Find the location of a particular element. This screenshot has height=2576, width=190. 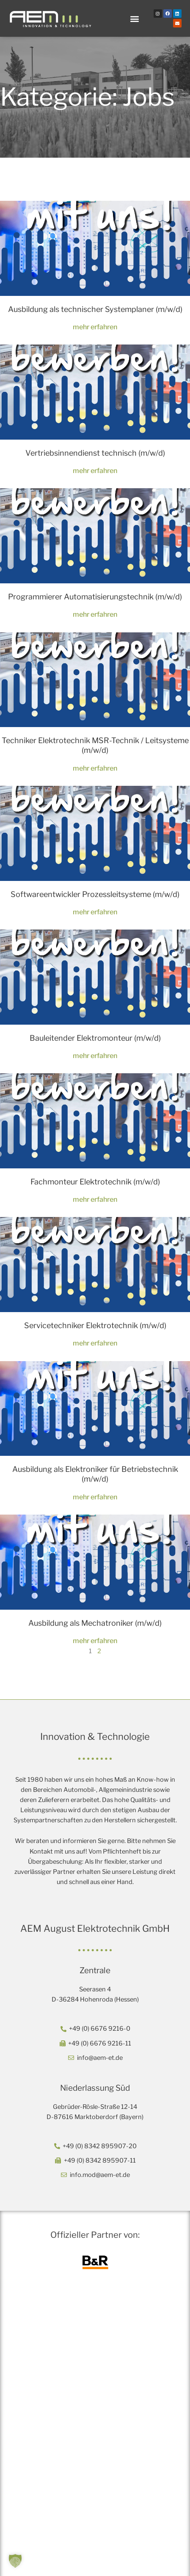

[button] is located at coordinates (135, 18).